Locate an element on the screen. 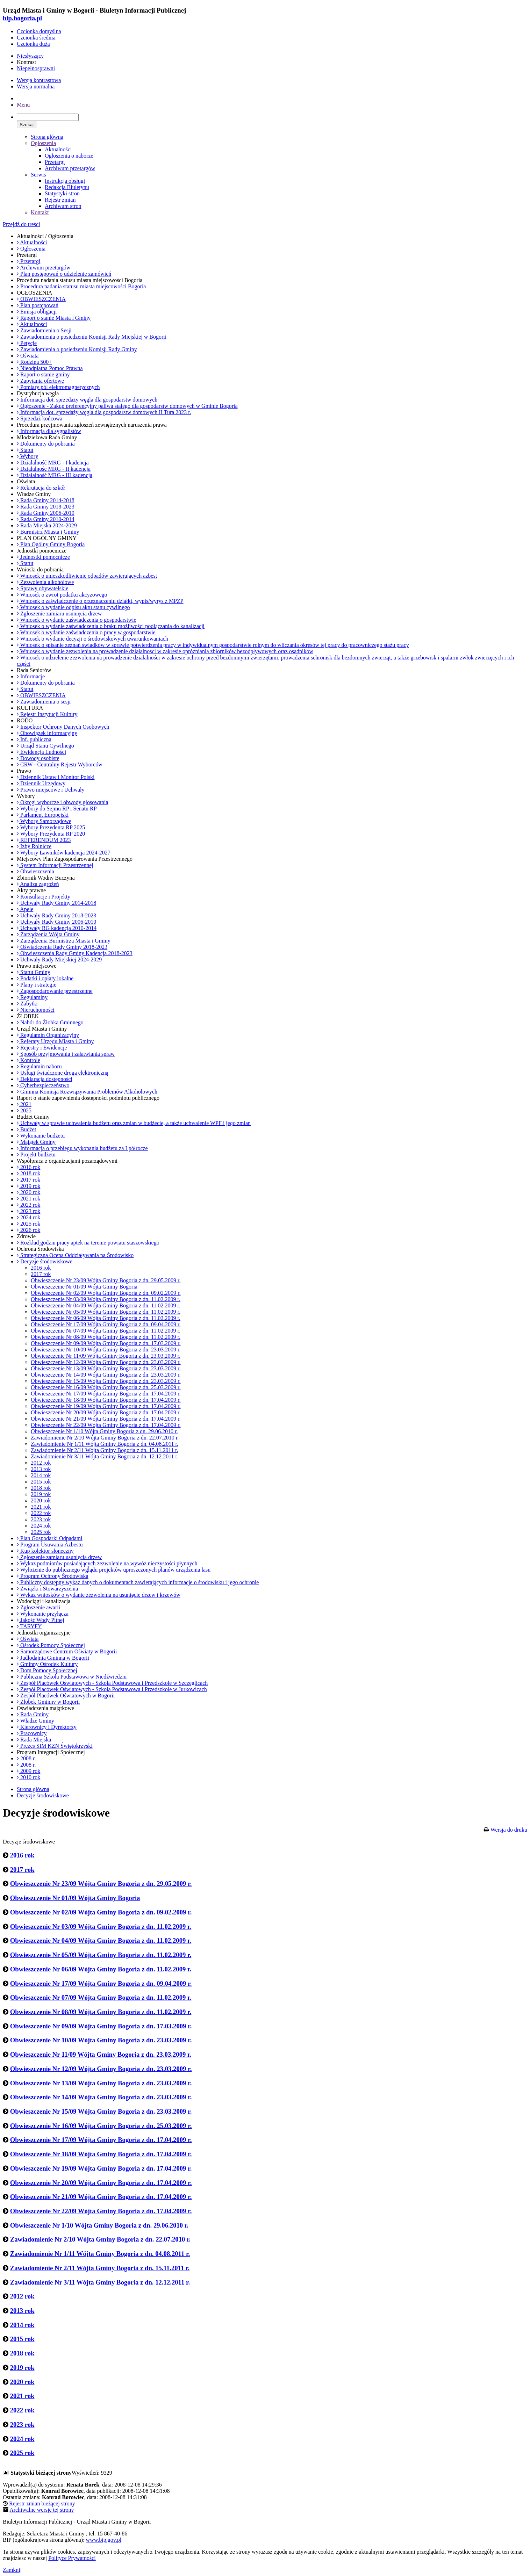 The width and height of the screenshot is (530, 2576). Plany i strategie is located at coordinates (36, 985).